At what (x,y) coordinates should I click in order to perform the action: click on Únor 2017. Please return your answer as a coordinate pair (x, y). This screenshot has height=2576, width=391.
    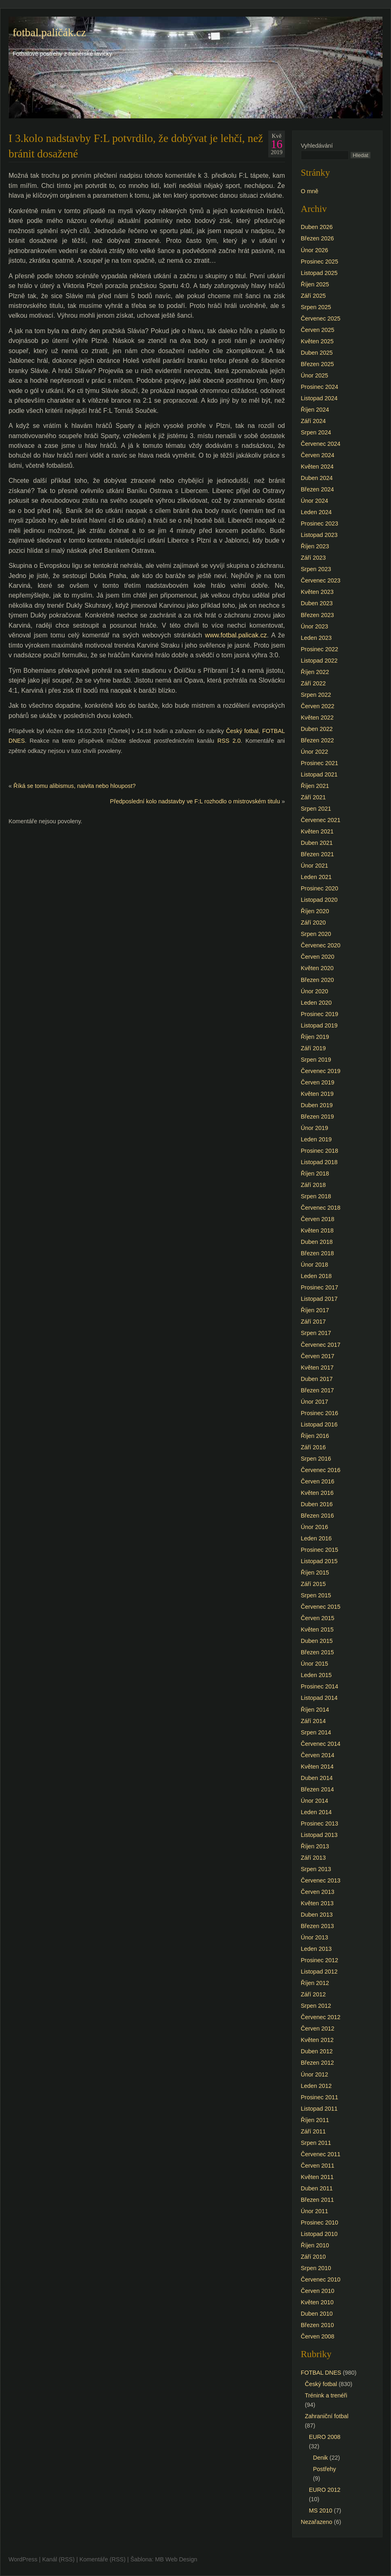
    Looking at the image, I should click on (314, 1401).